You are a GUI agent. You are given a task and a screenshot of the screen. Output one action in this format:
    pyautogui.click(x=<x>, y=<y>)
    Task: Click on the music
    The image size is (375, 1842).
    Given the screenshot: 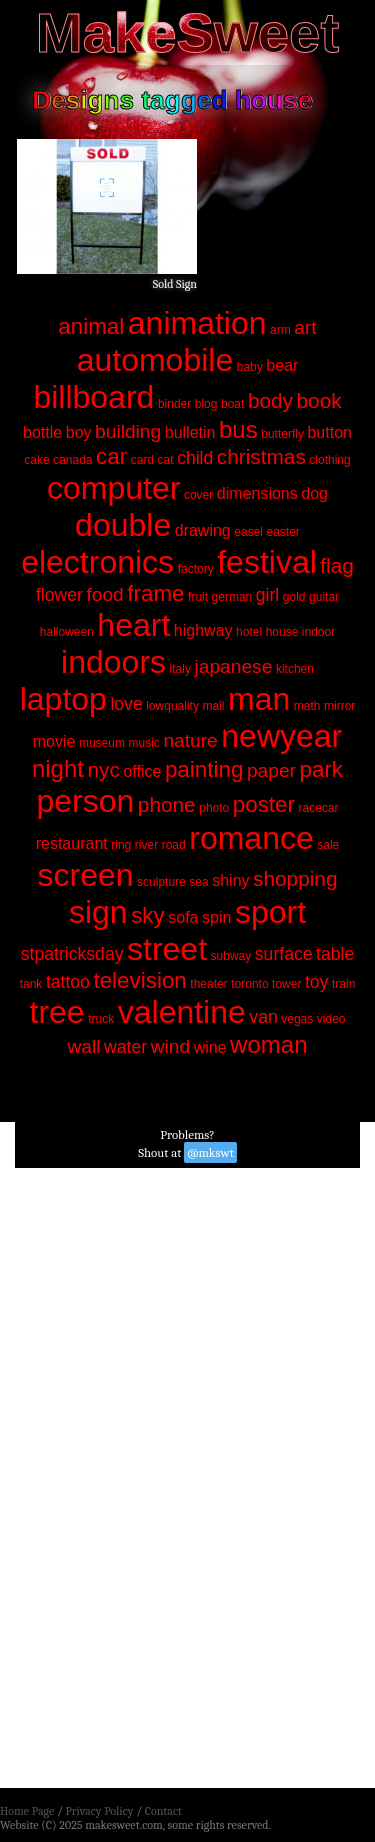 What is the action you would take?
    pyautogui.click(x=144, y=743)
    